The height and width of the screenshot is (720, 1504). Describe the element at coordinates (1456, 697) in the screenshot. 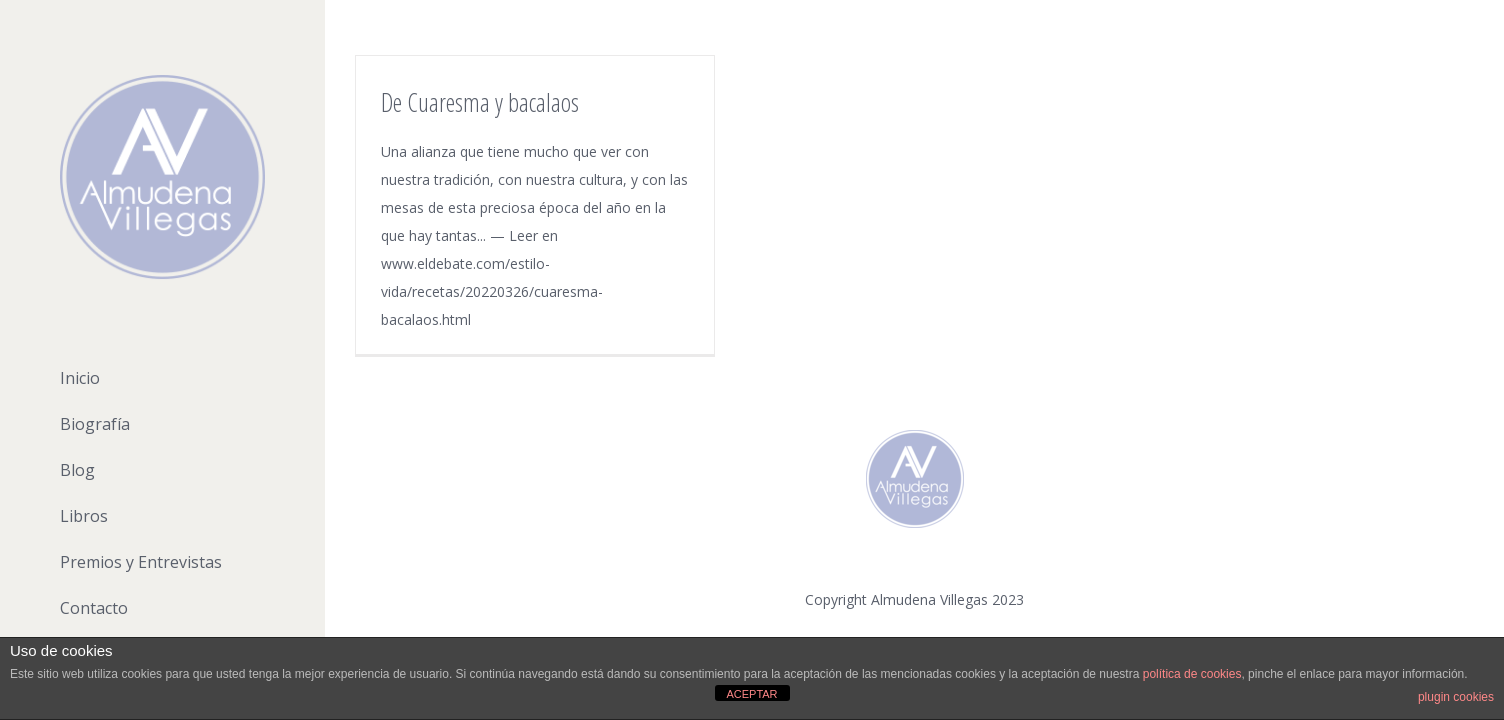

I see `plugin cookies` at that location.